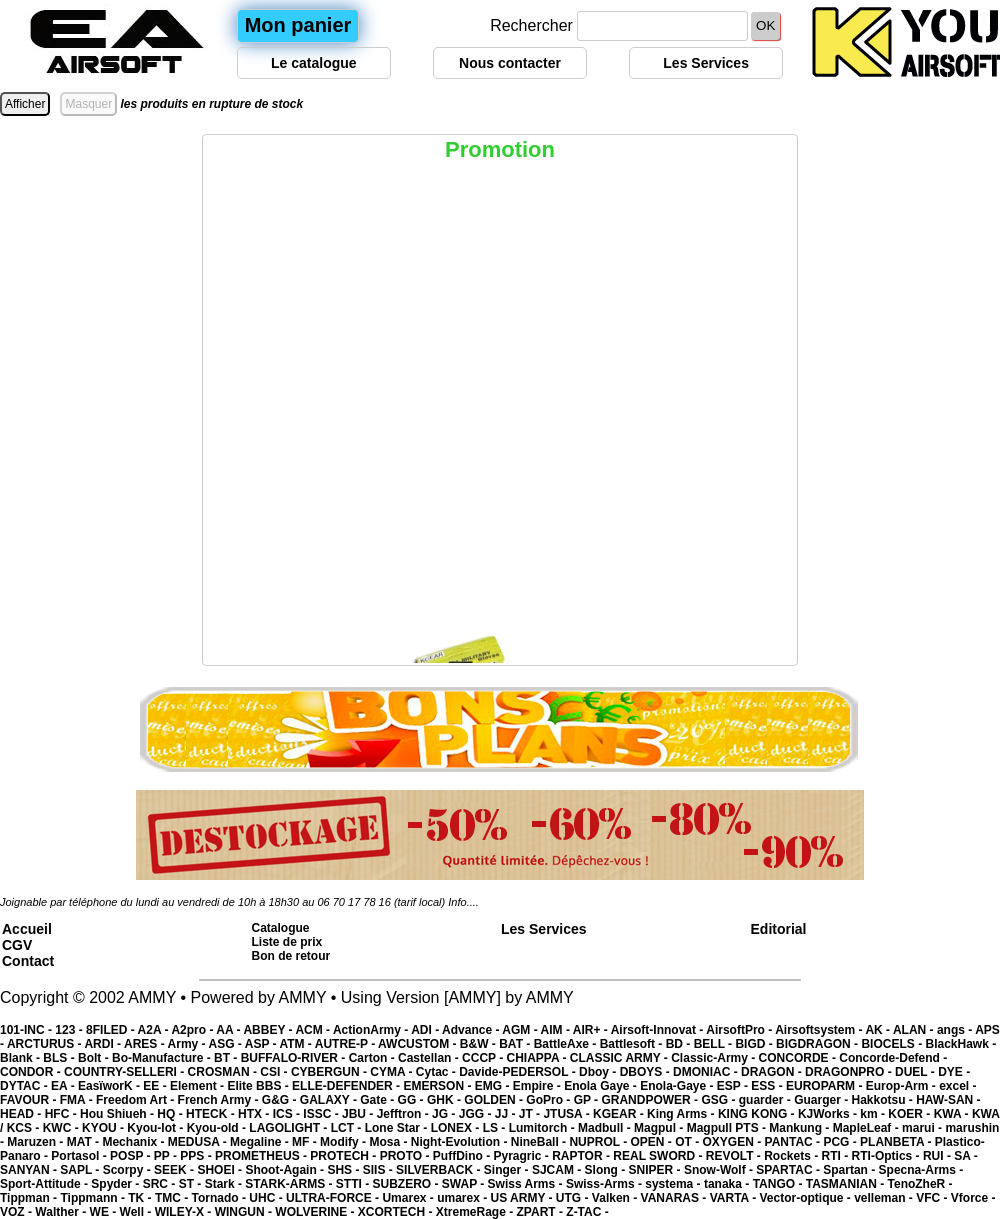 The width and height of the screenshot is (1000, 1219). I want to click on JTUSA -, so click(568, 1114).